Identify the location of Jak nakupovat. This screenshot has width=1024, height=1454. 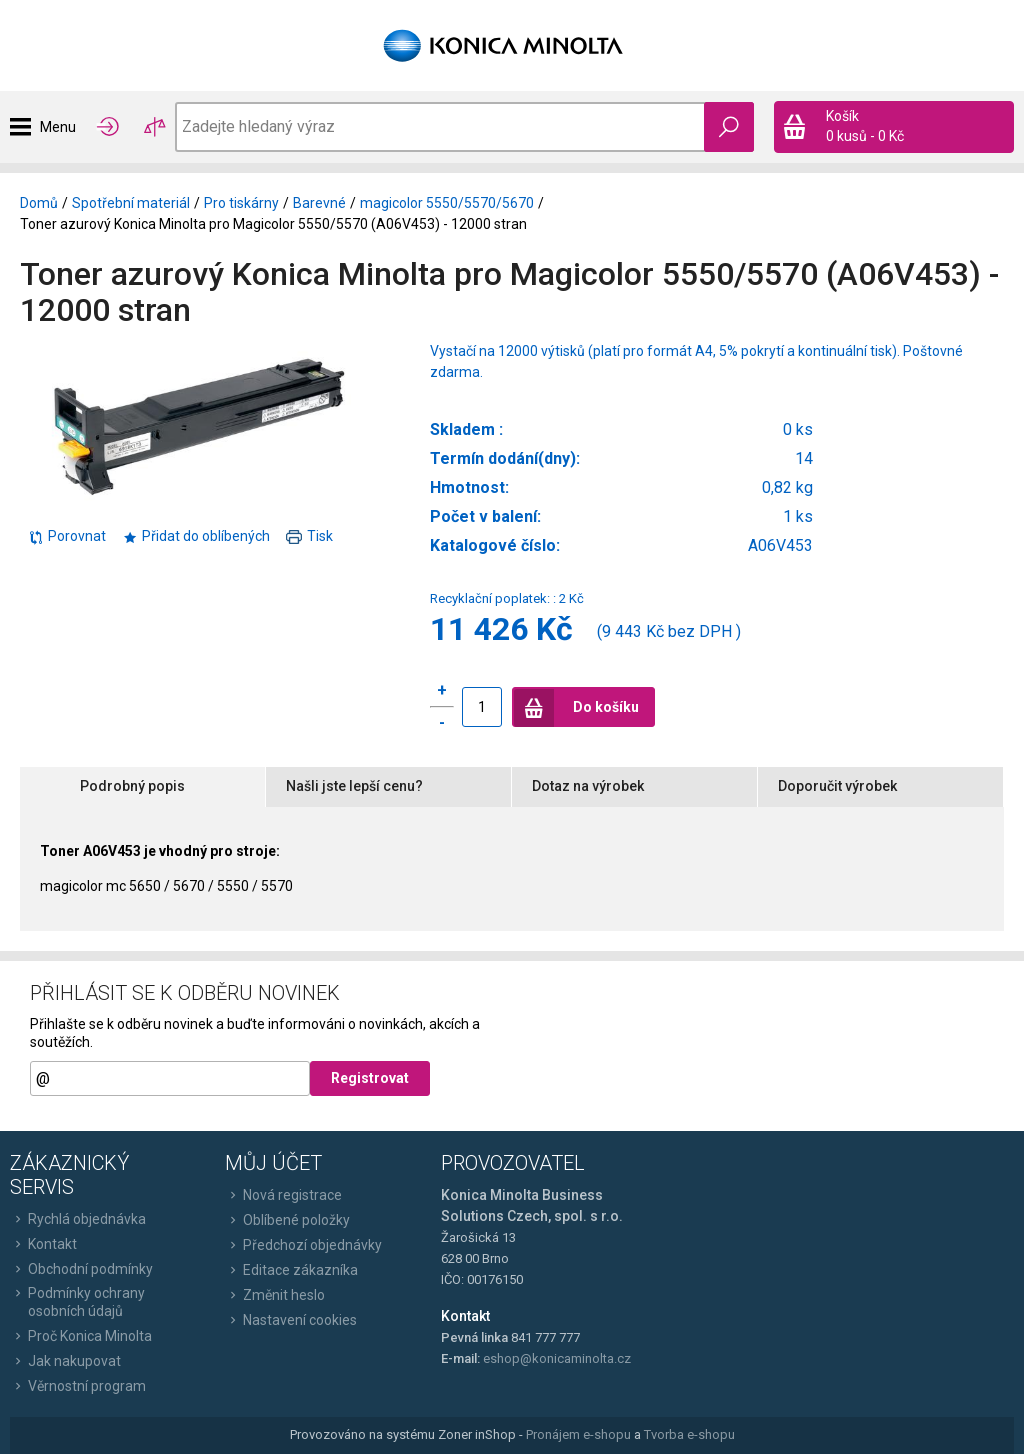
(65, 1361).